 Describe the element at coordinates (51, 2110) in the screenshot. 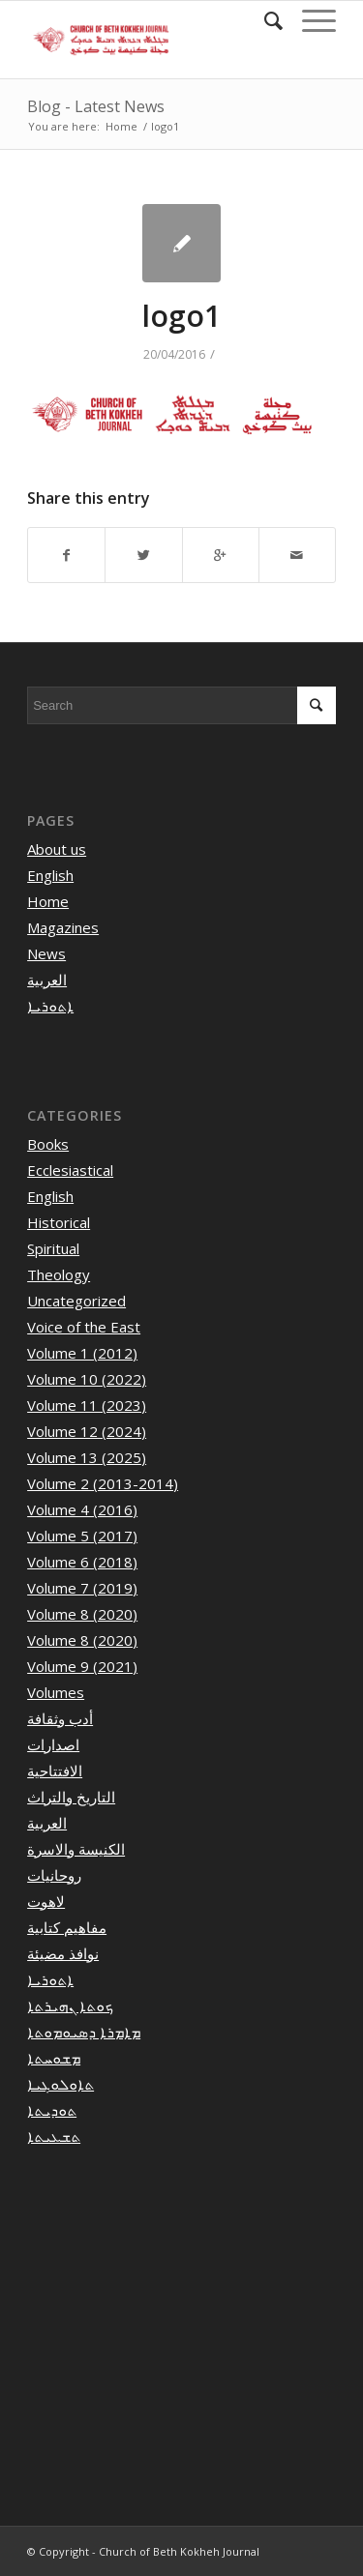

I see `ܬܘܕܝܬܐ` at that location.